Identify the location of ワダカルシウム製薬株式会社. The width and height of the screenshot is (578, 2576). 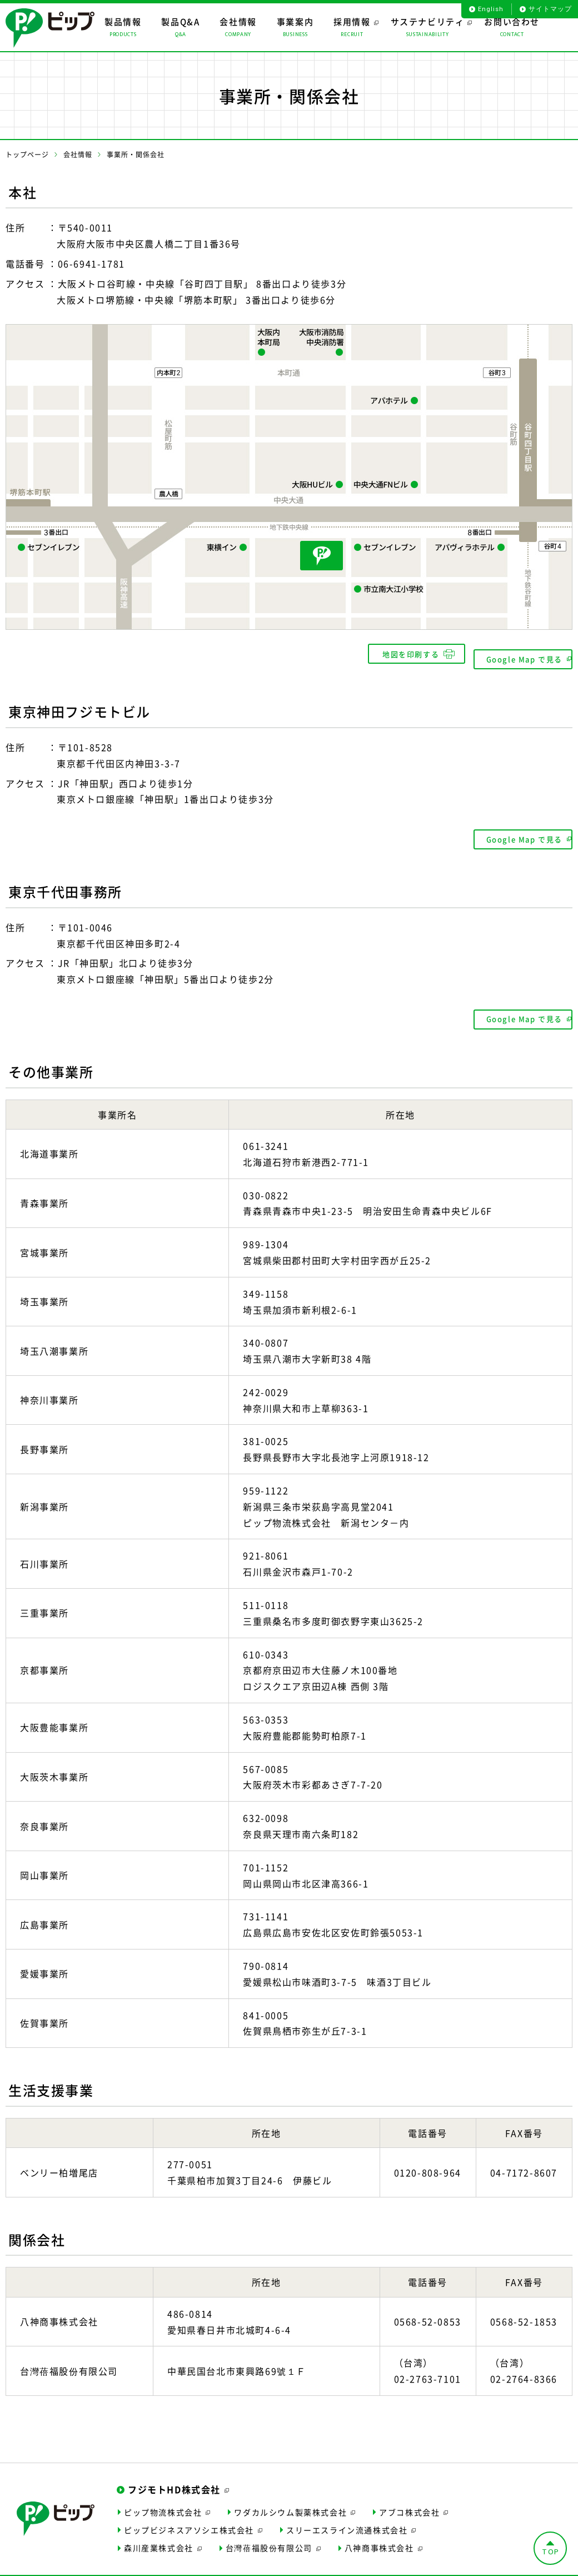
(290, 2495).